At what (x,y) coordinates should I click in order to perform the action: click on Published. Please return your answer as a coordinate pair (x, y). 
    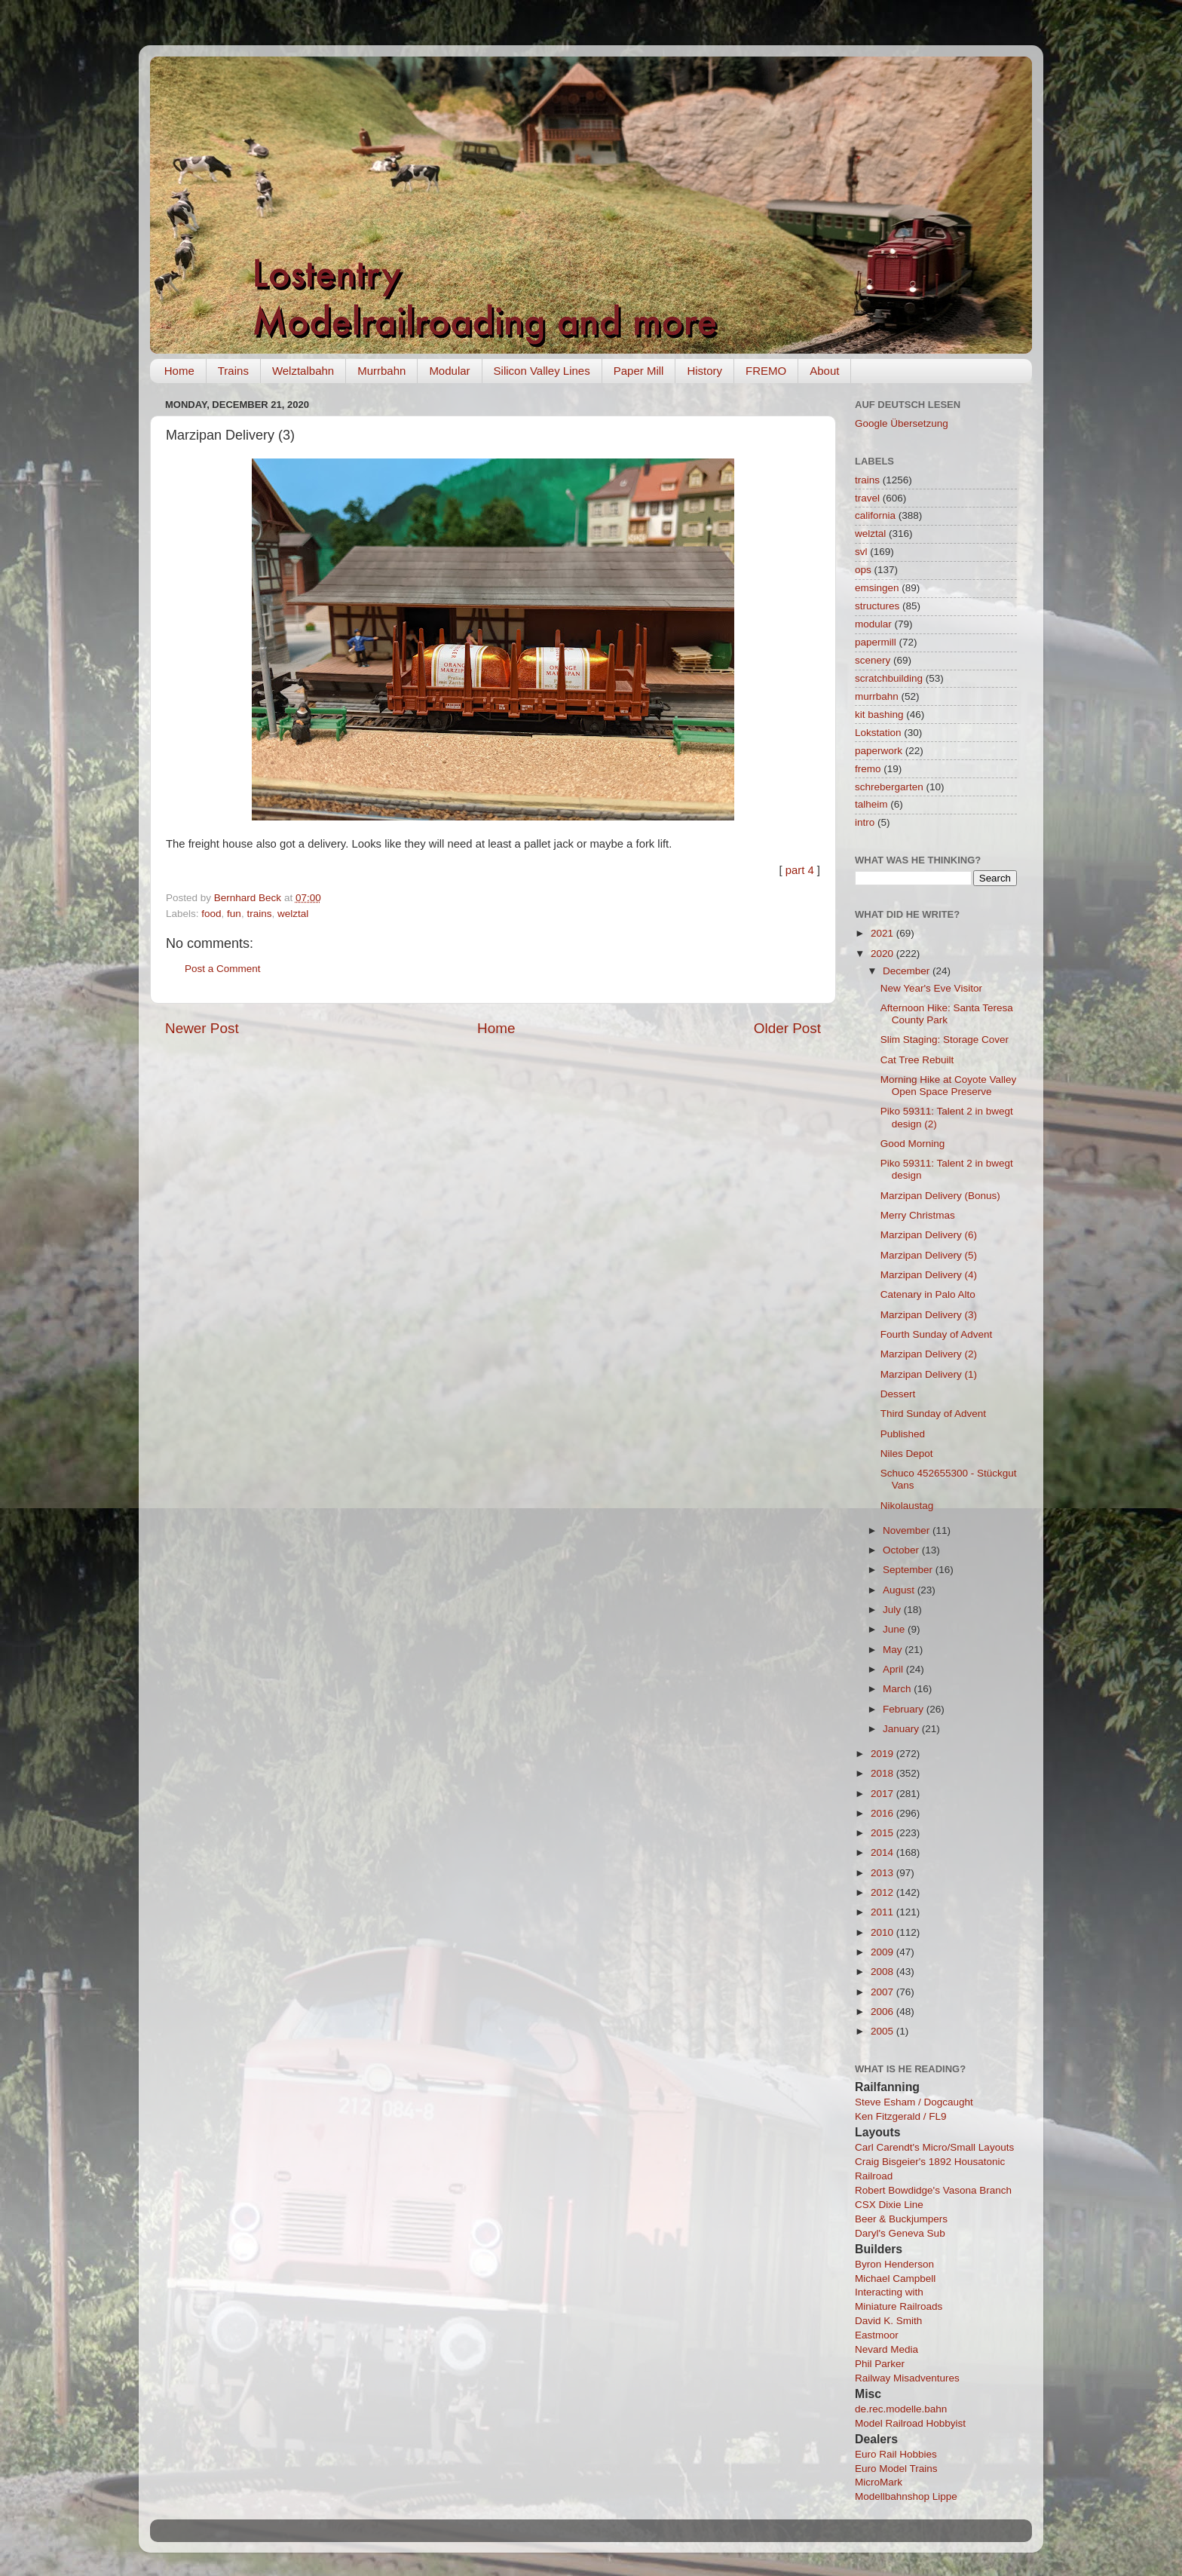
    Looking at the image, I should click on (902, 1434).